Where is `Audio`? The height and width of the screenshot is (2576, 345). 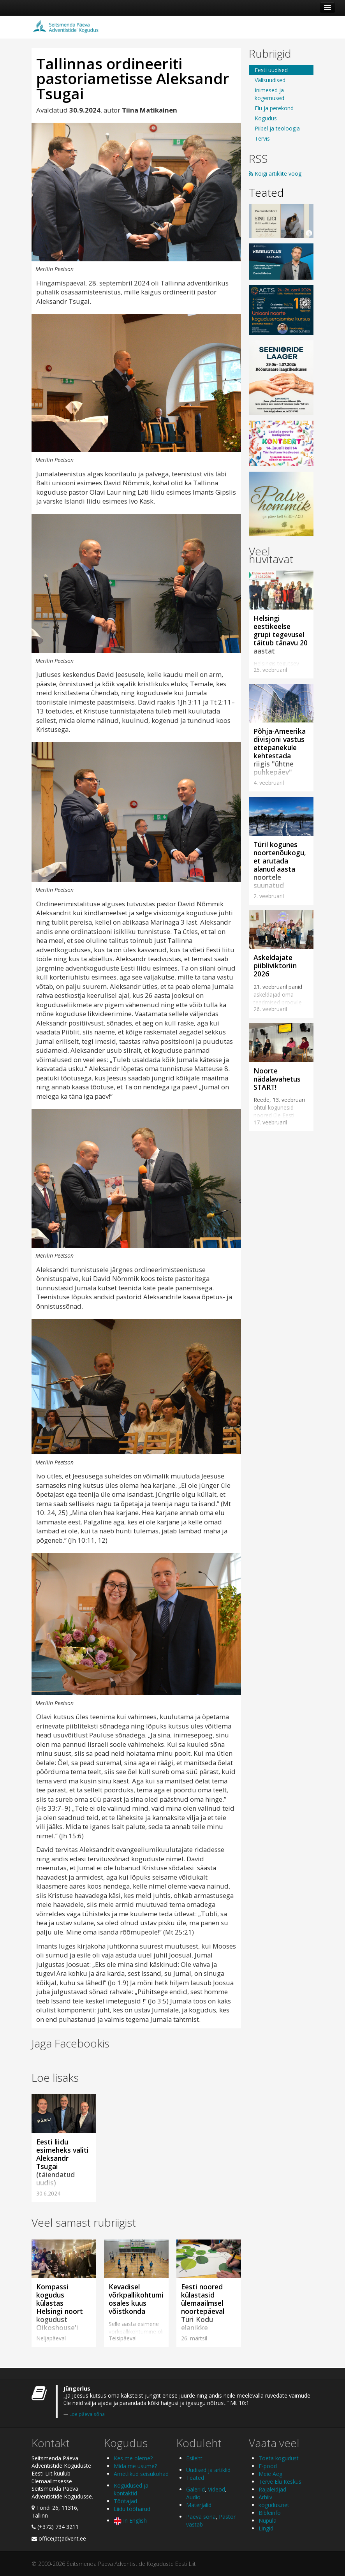
Audio is located at coordinates (193, 2497).